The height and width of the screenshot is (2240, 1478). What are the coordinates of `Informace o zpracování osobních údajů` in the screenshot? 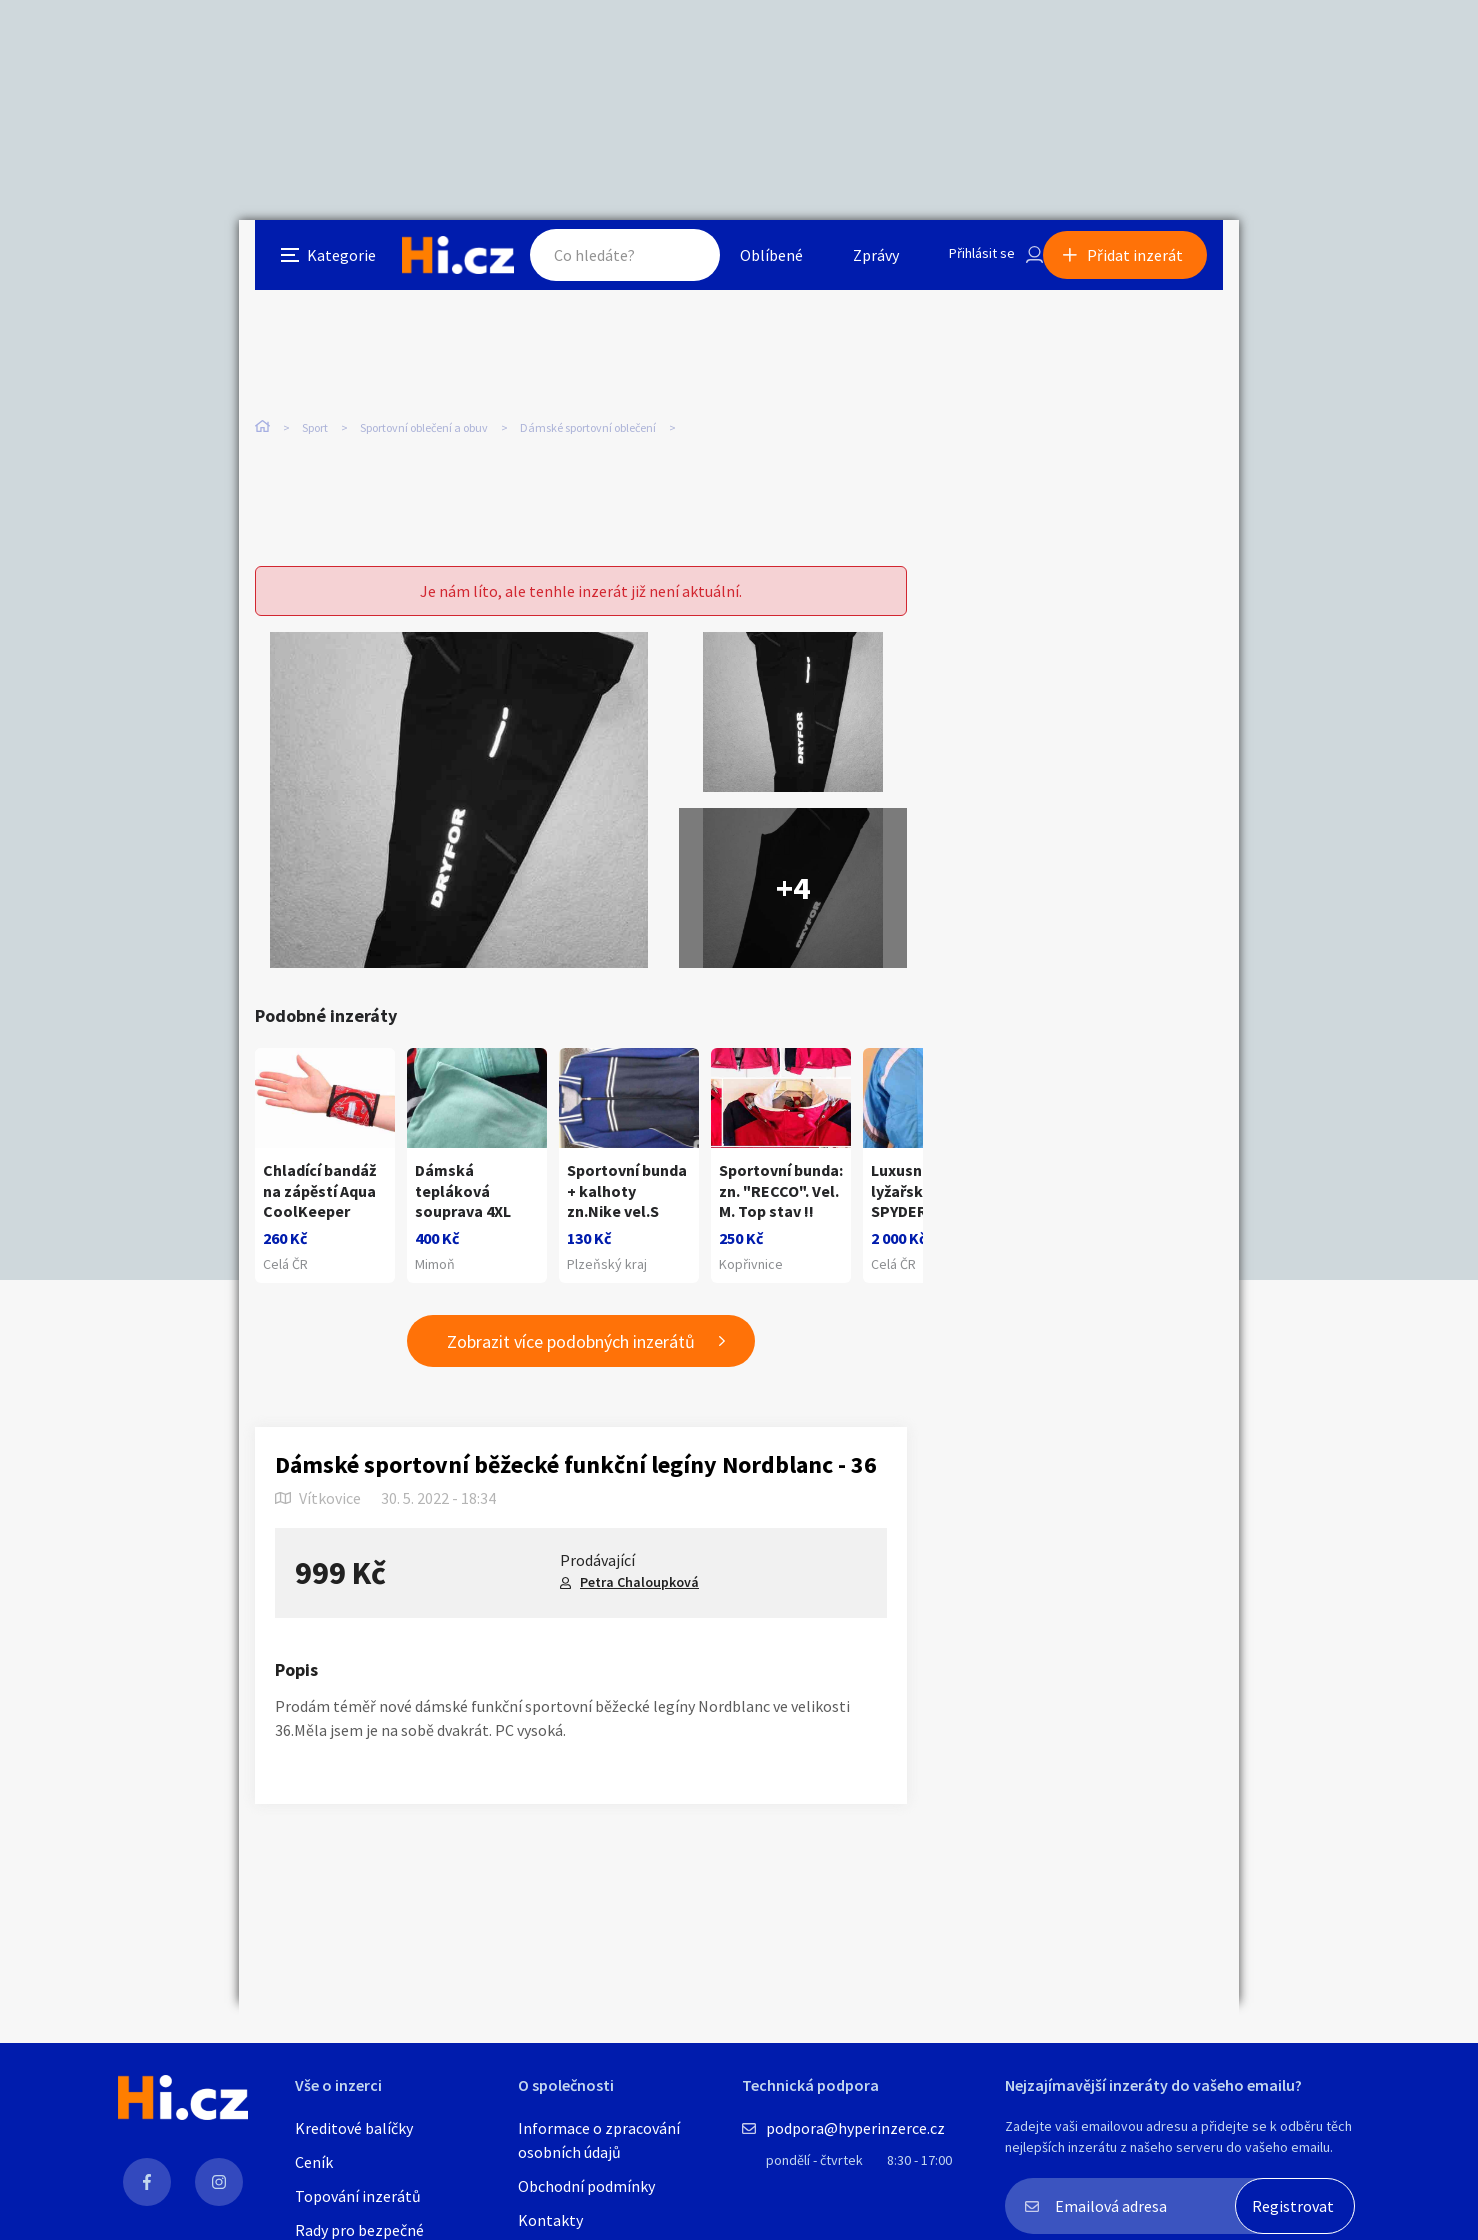 It's located at (599, 2140).